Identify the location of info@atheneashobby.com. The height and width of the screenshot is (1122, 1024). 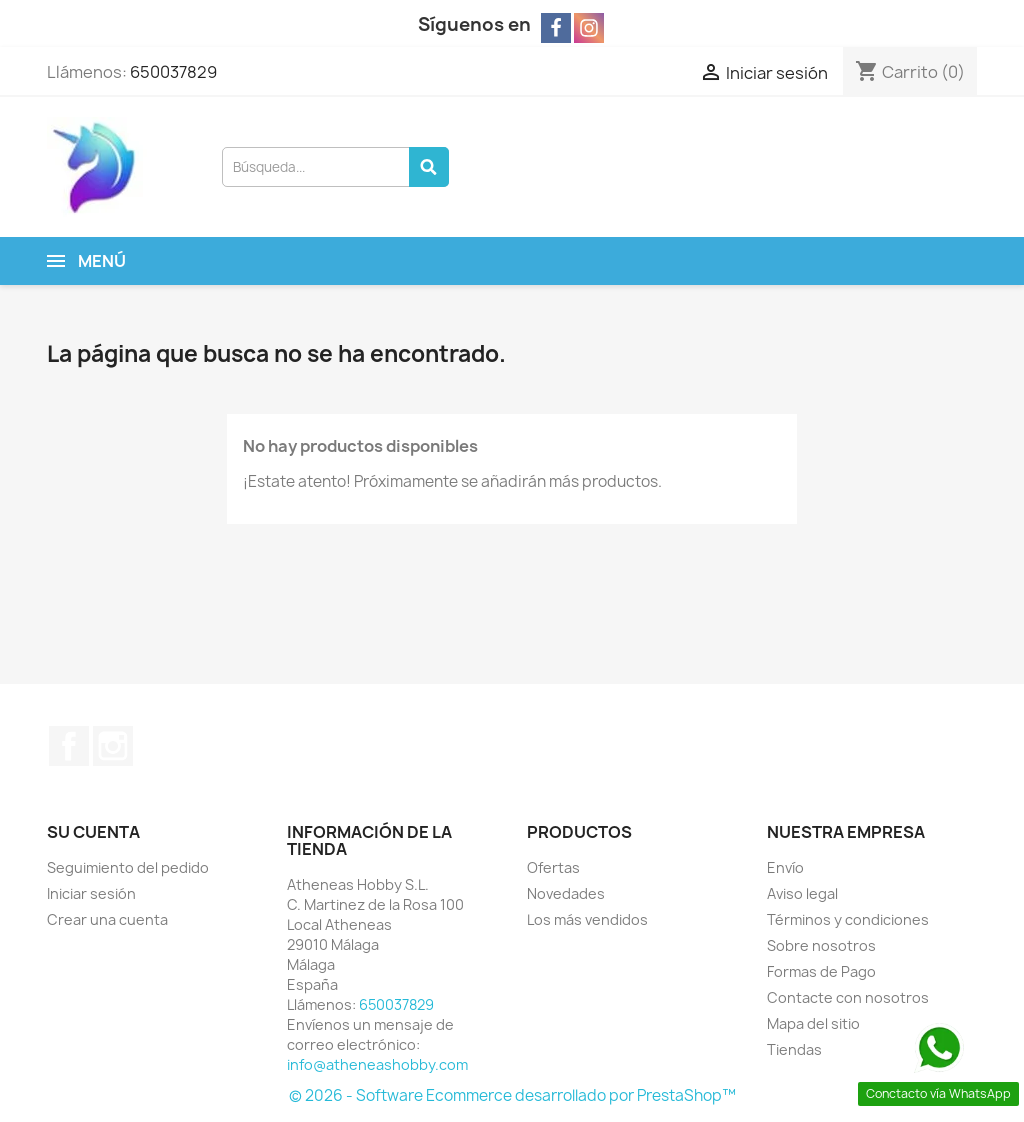
(377, 1064).